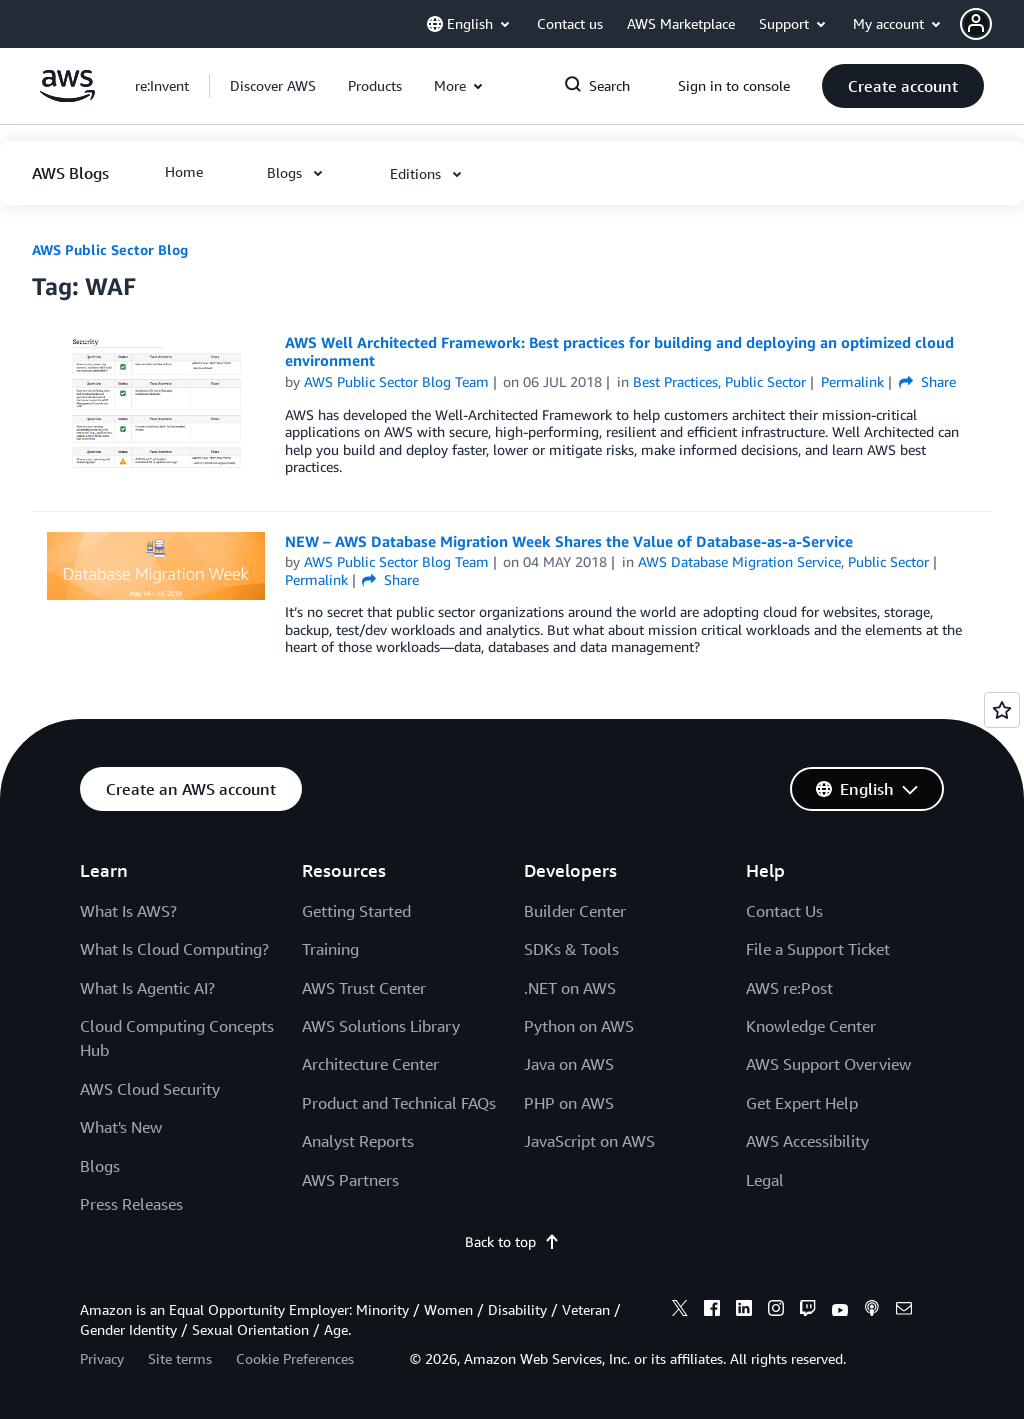 The height and width of the screenshot is (1419, 1024). Describe the element at coordinates (904, 1311) in the screenshot. I see `[email]` at that location.